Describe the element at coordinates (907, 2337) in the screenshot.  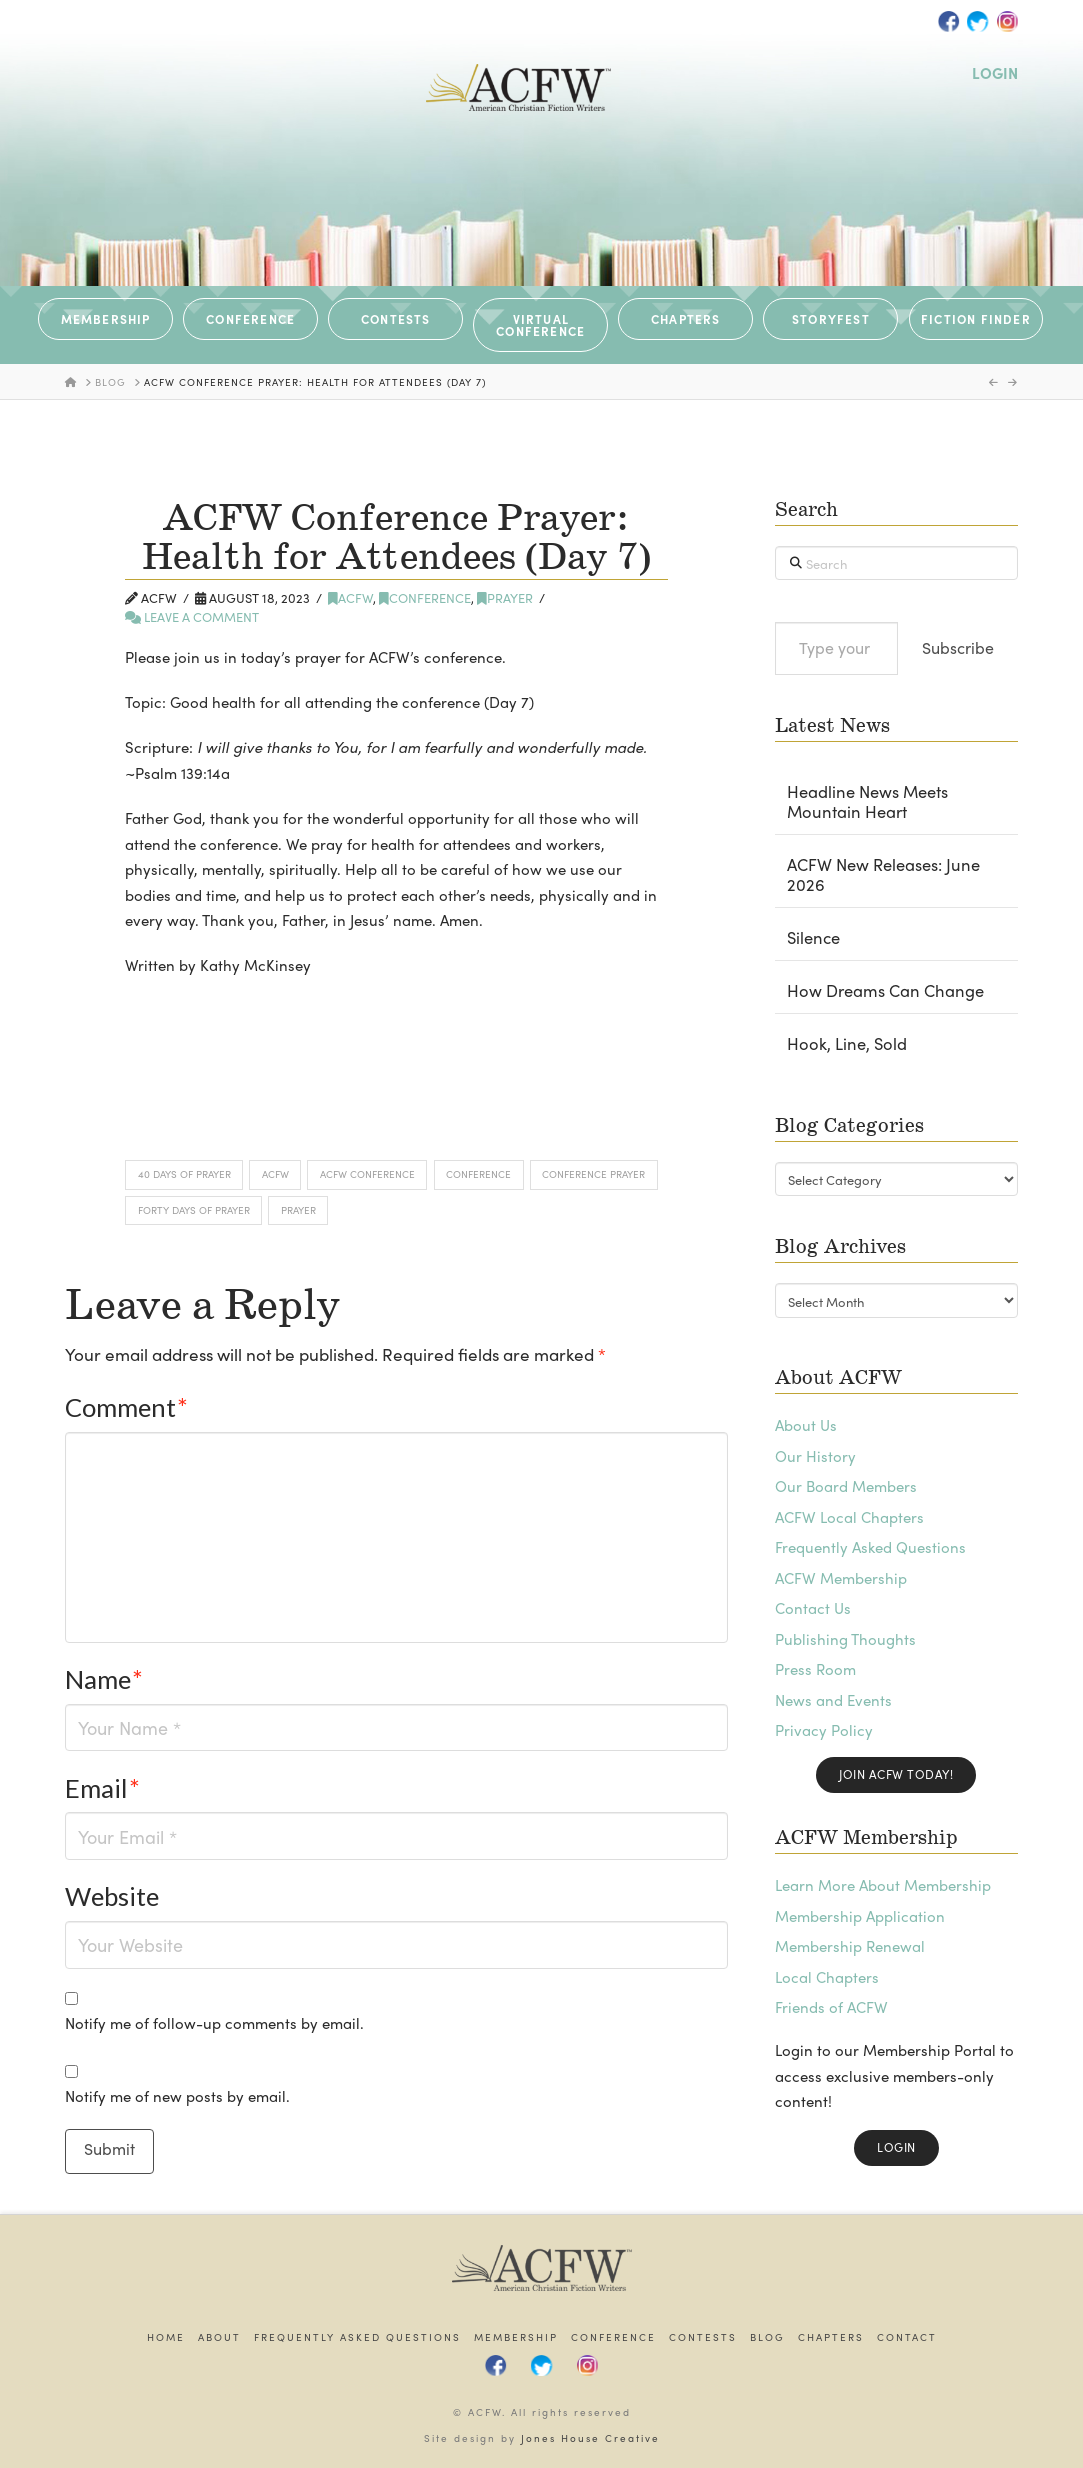
I see `Contact` at that location.